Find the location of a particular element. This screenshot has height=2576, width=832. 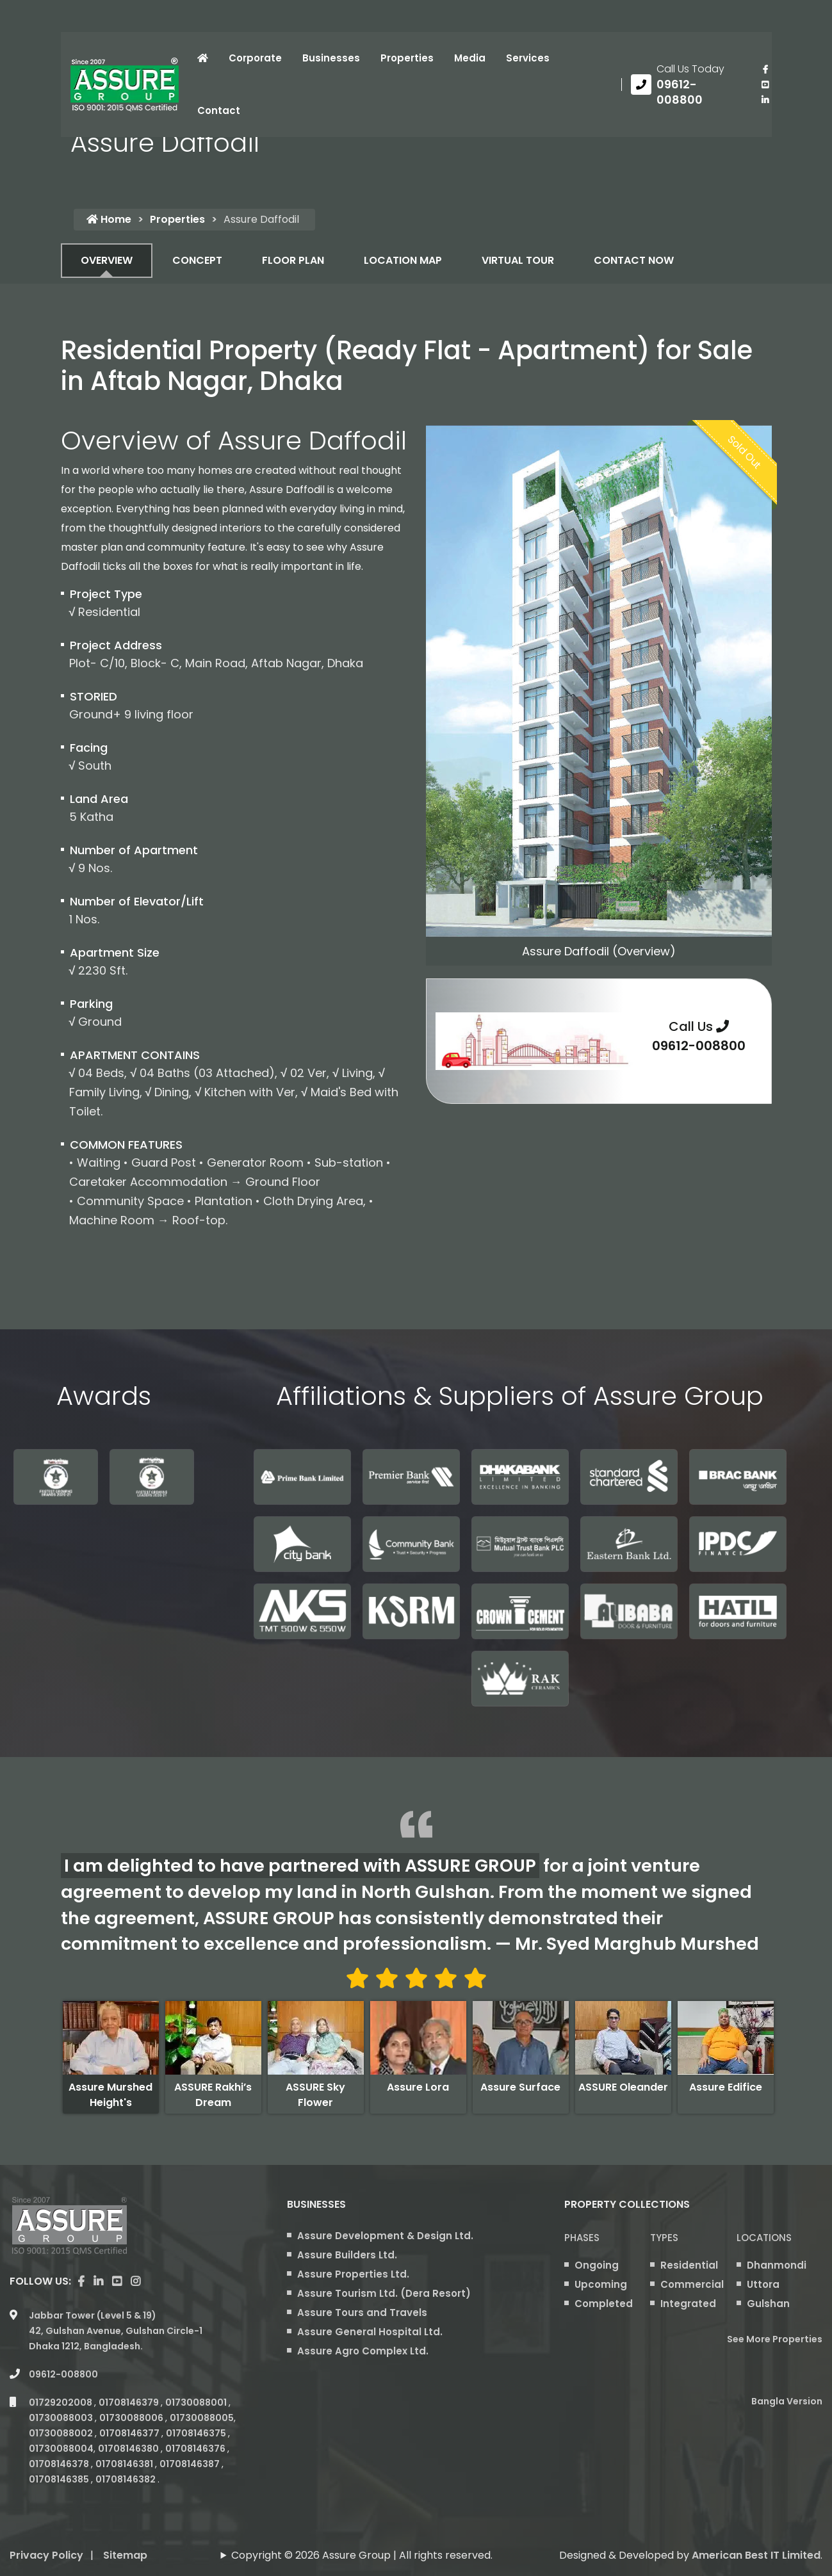

01708146385 is located at coordinates (60, 2479).